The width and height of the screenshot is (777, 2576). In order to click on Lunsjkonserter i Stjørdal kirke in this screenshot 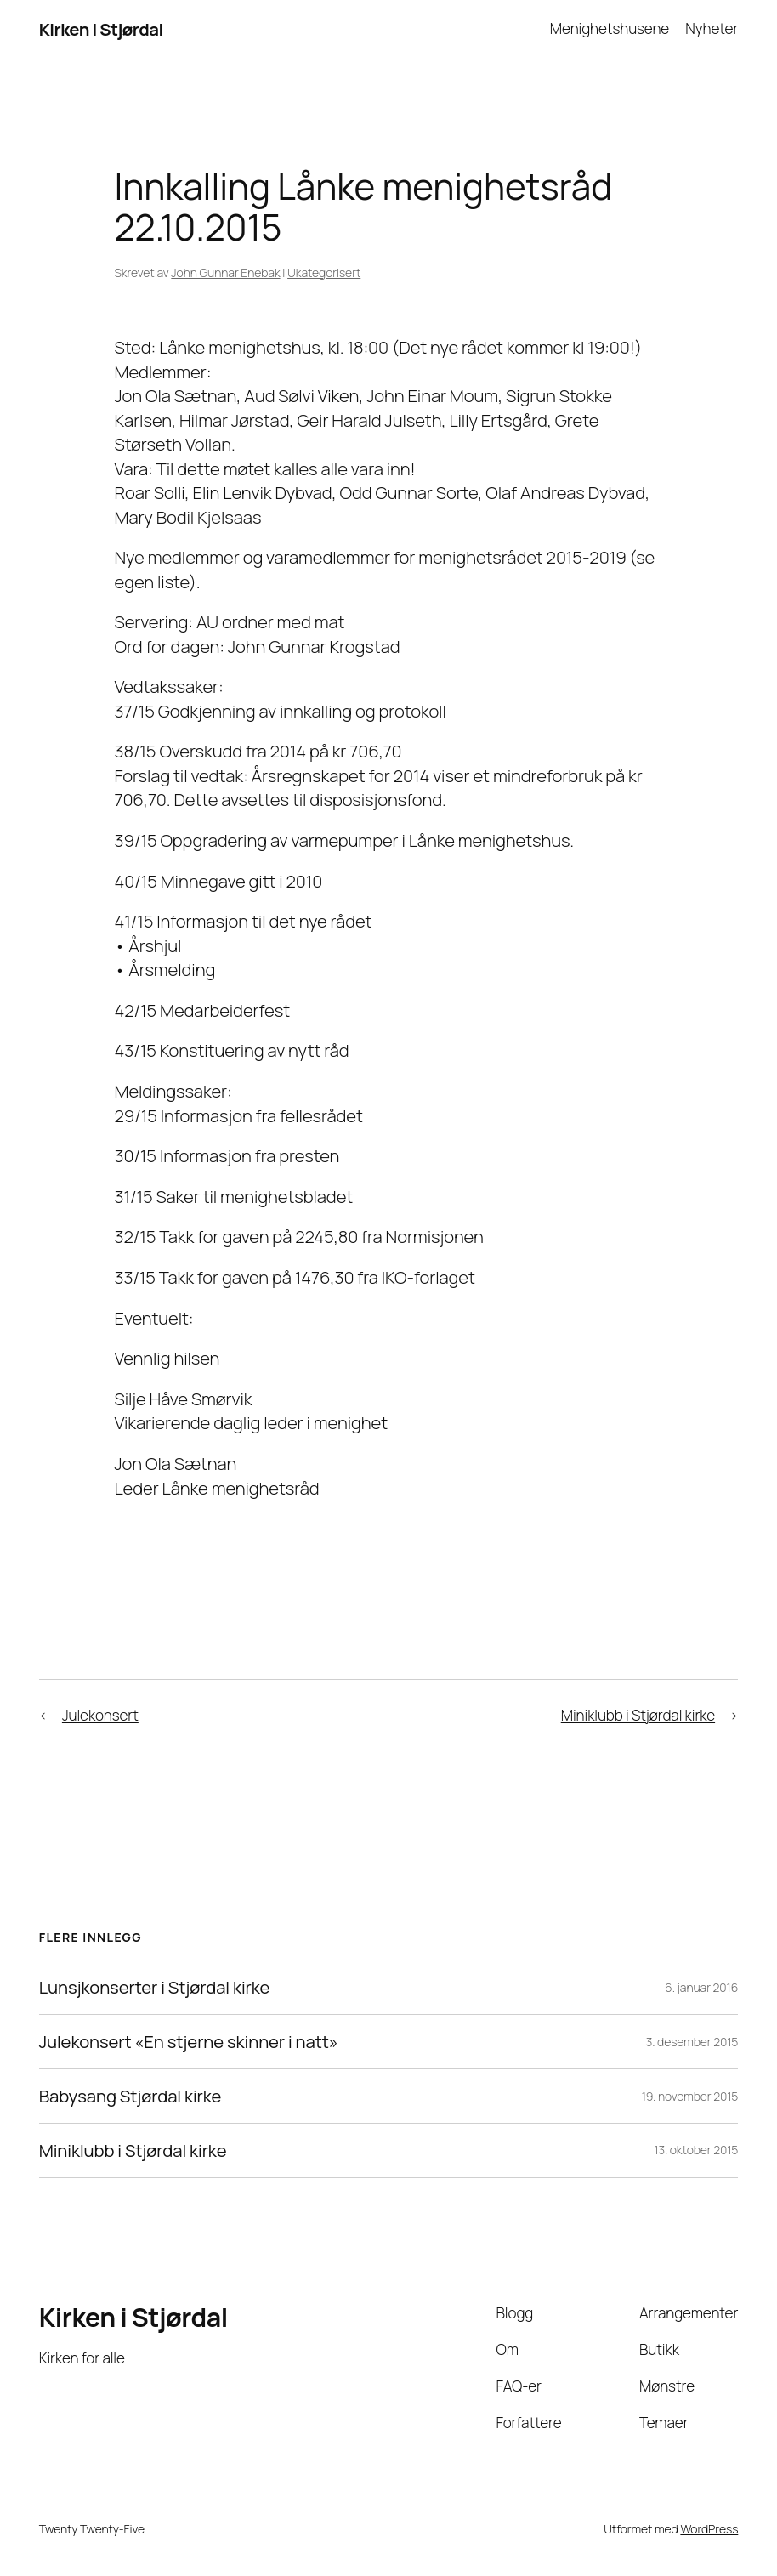, I will do `click(154, 1987)`.